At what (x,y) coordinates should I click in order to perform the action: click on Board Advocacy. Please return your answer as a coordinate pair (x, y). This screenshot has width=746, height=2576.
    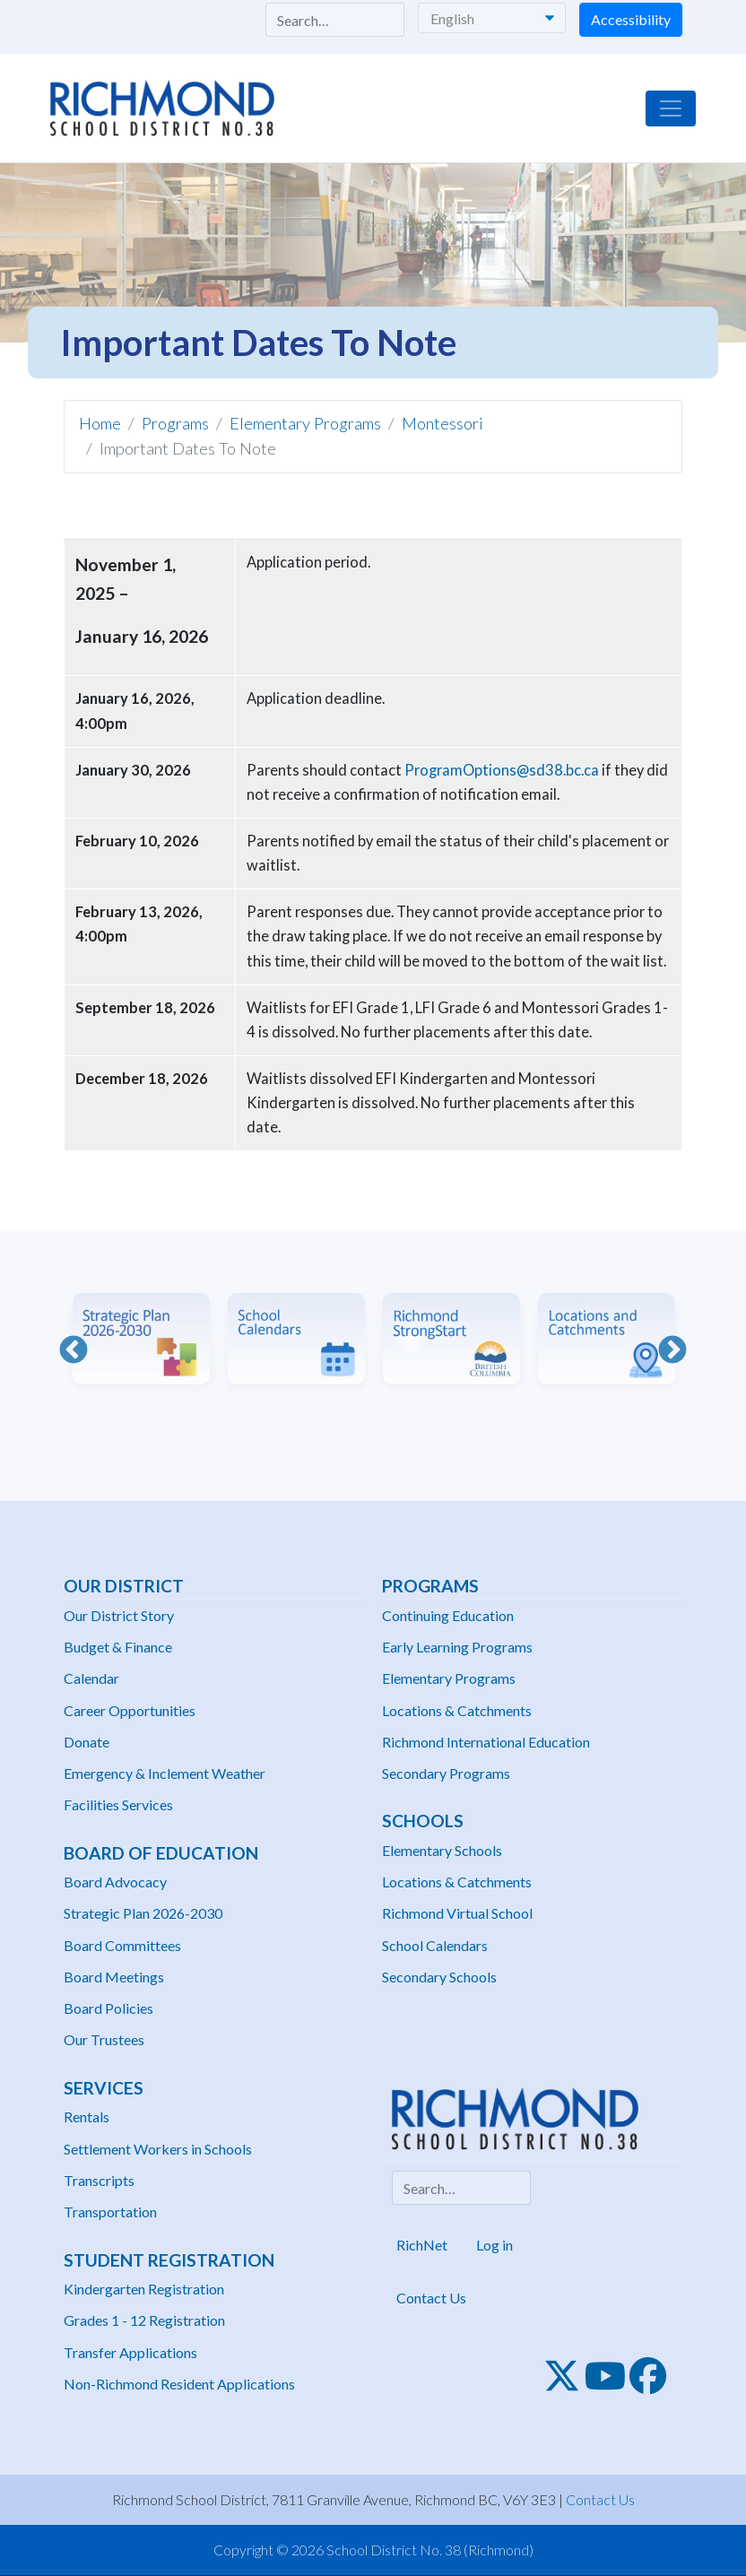
    Looking at the image, I should click on (115, 1881).